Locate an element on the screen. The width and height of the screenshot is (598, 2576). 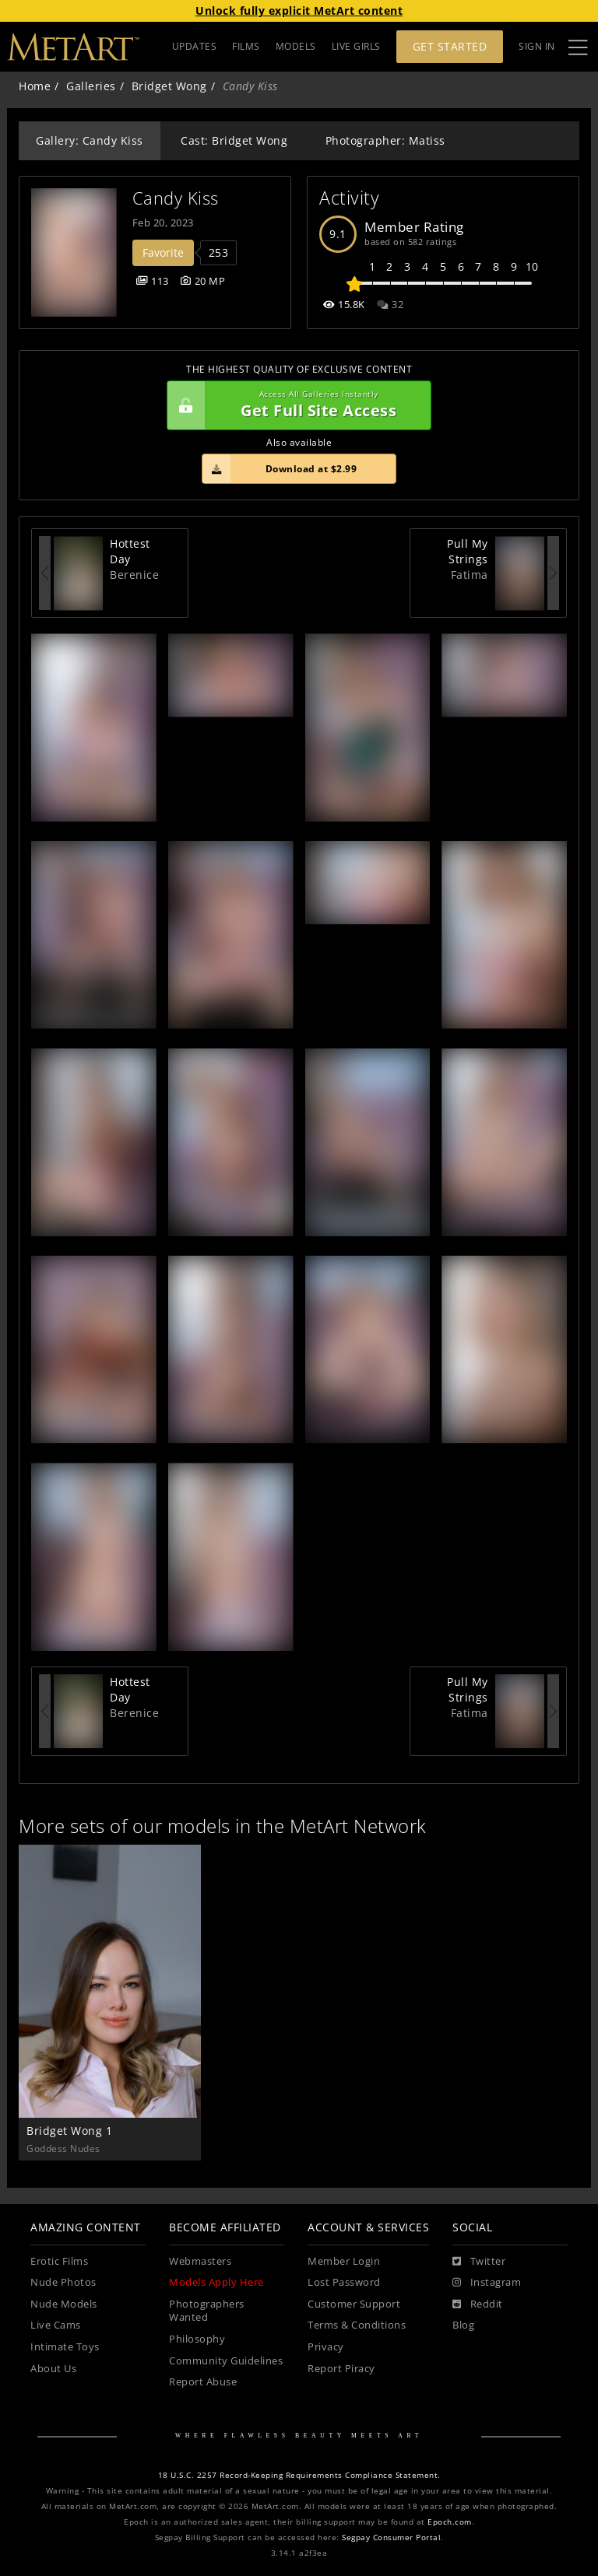
Nude Models is located at coordinates (63, 2304).